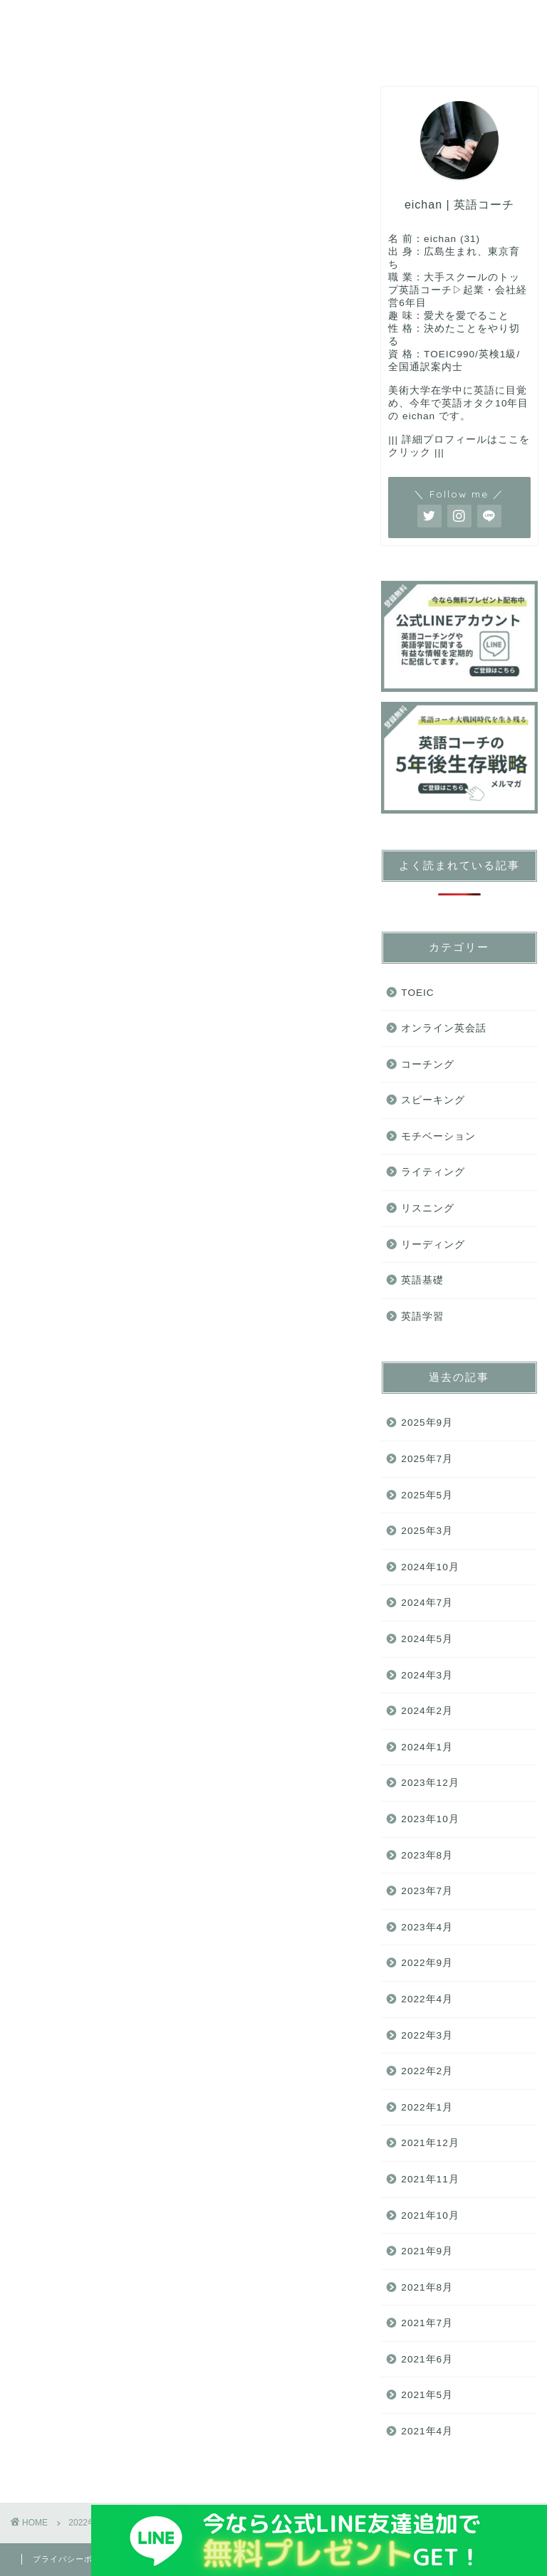 This screenshot has height=2576, width=547. Describe the element at coordinates (427, 1962) in the screenshot. I see `2022年9月` at that location.